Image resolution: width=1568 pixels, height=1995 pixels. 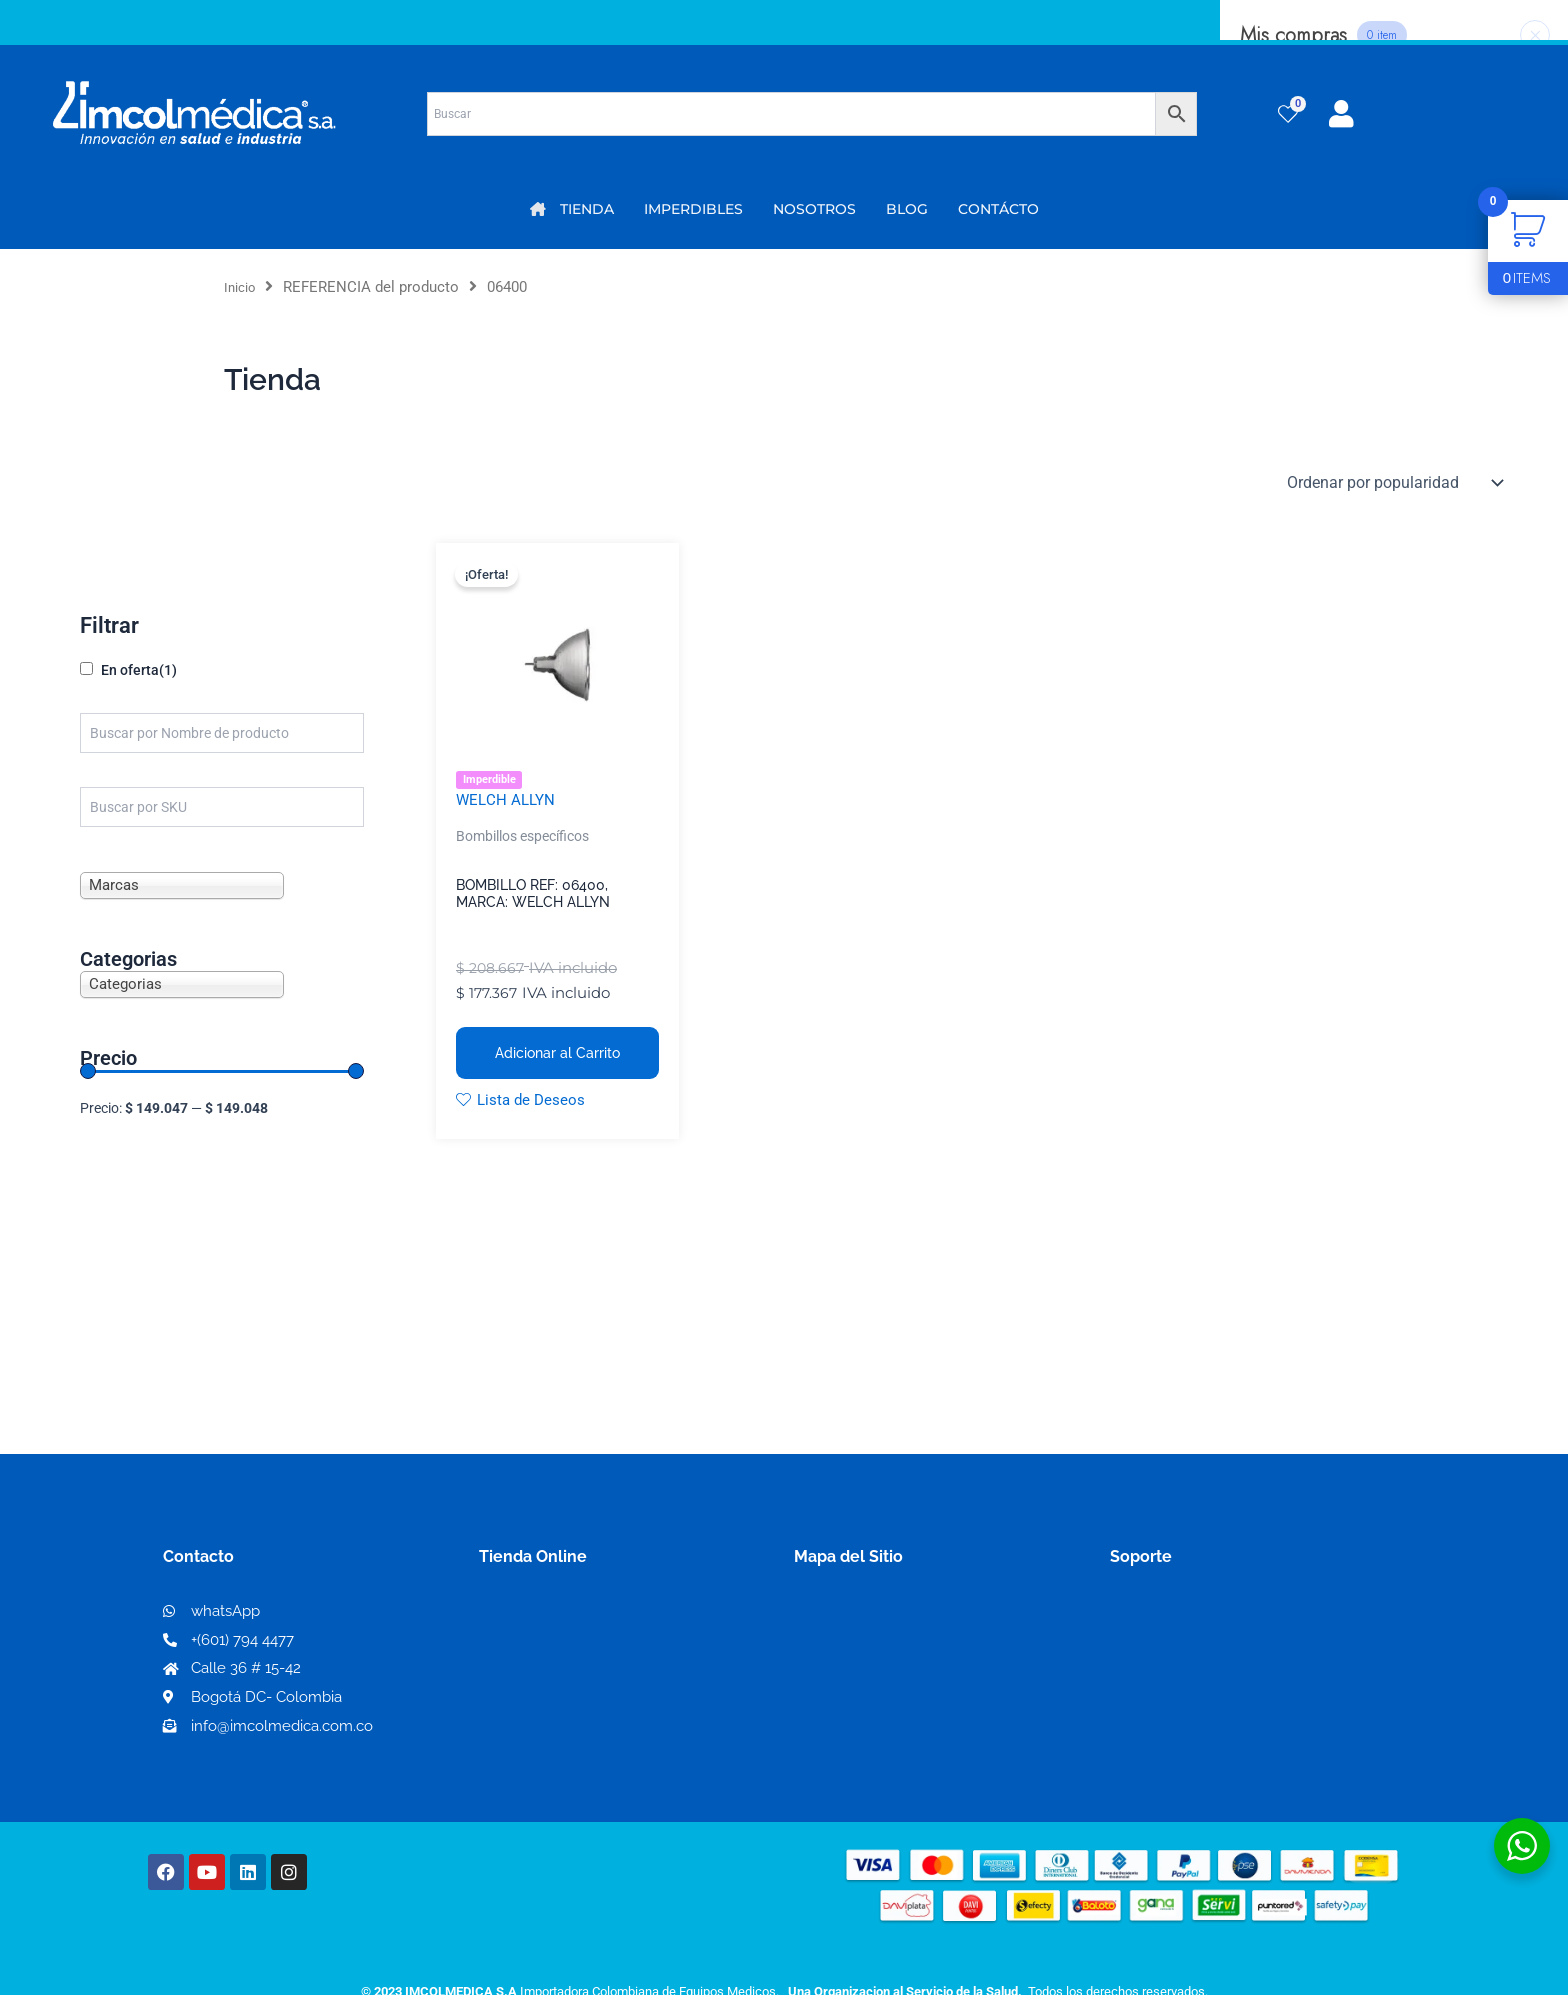 I want to click on Protección al consumidor, so click(x=1207, y=1714).